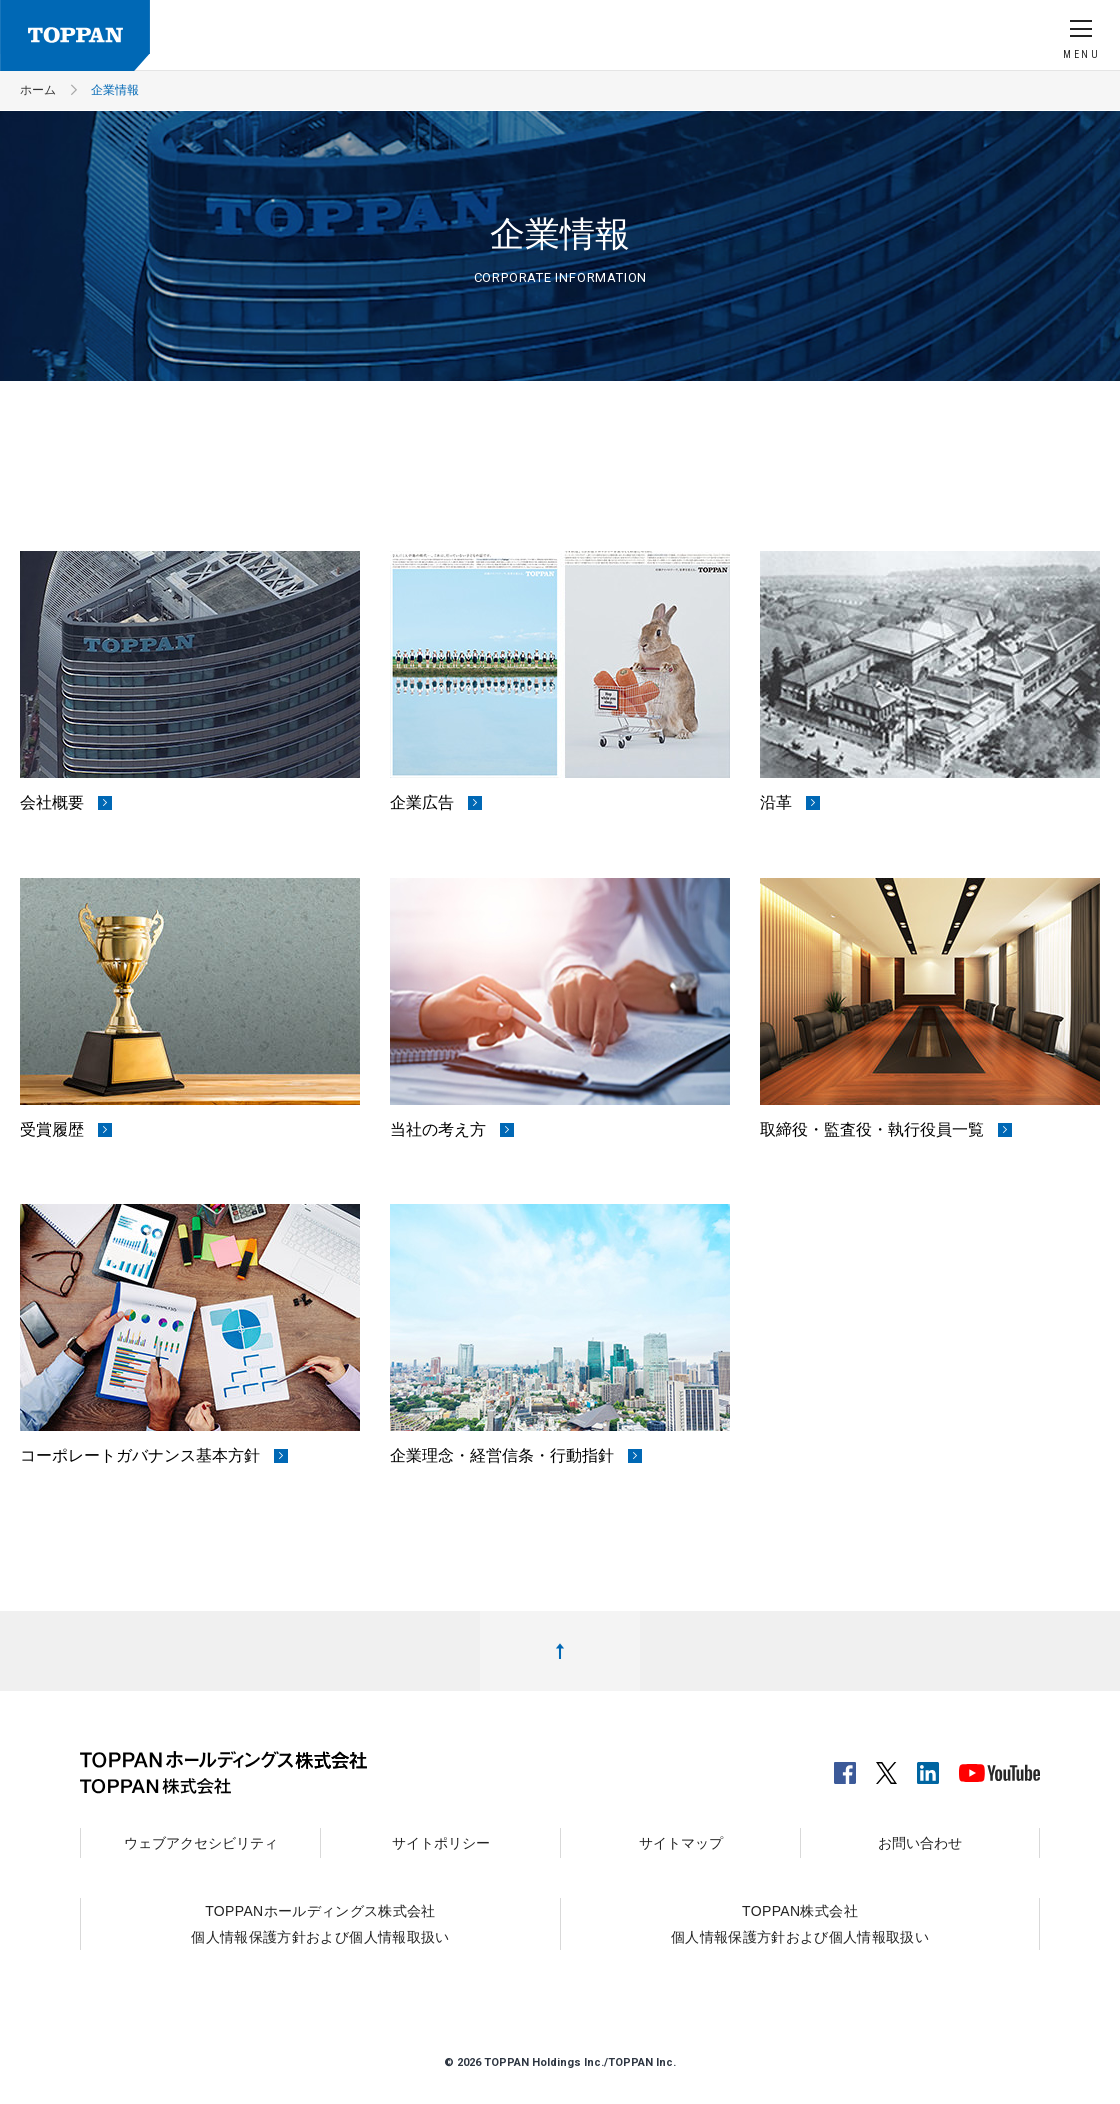 The image size is (1120, 2104). I want to click on TOPPAN株式会社個人情報保護方針および個人情報取扱い, so click(800, 1924).